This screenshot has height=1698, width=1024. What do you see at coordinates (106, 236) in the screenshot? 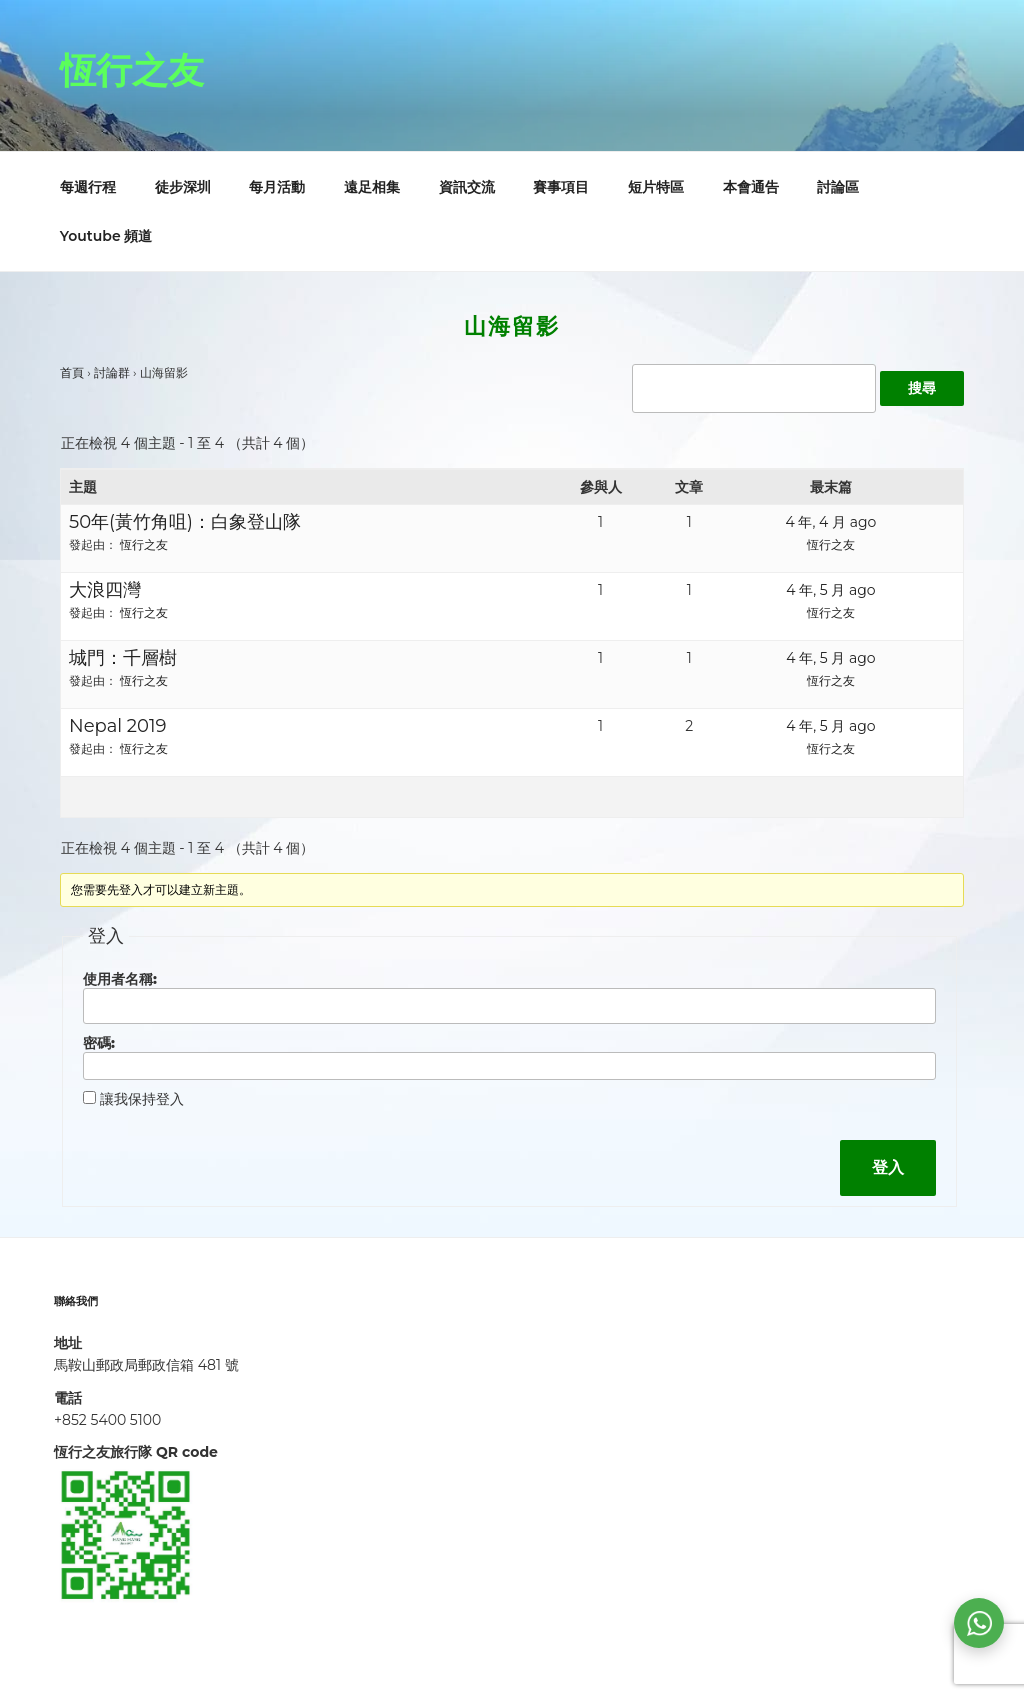
I see `Youtube 頻道` at bounding box center [106, 236].